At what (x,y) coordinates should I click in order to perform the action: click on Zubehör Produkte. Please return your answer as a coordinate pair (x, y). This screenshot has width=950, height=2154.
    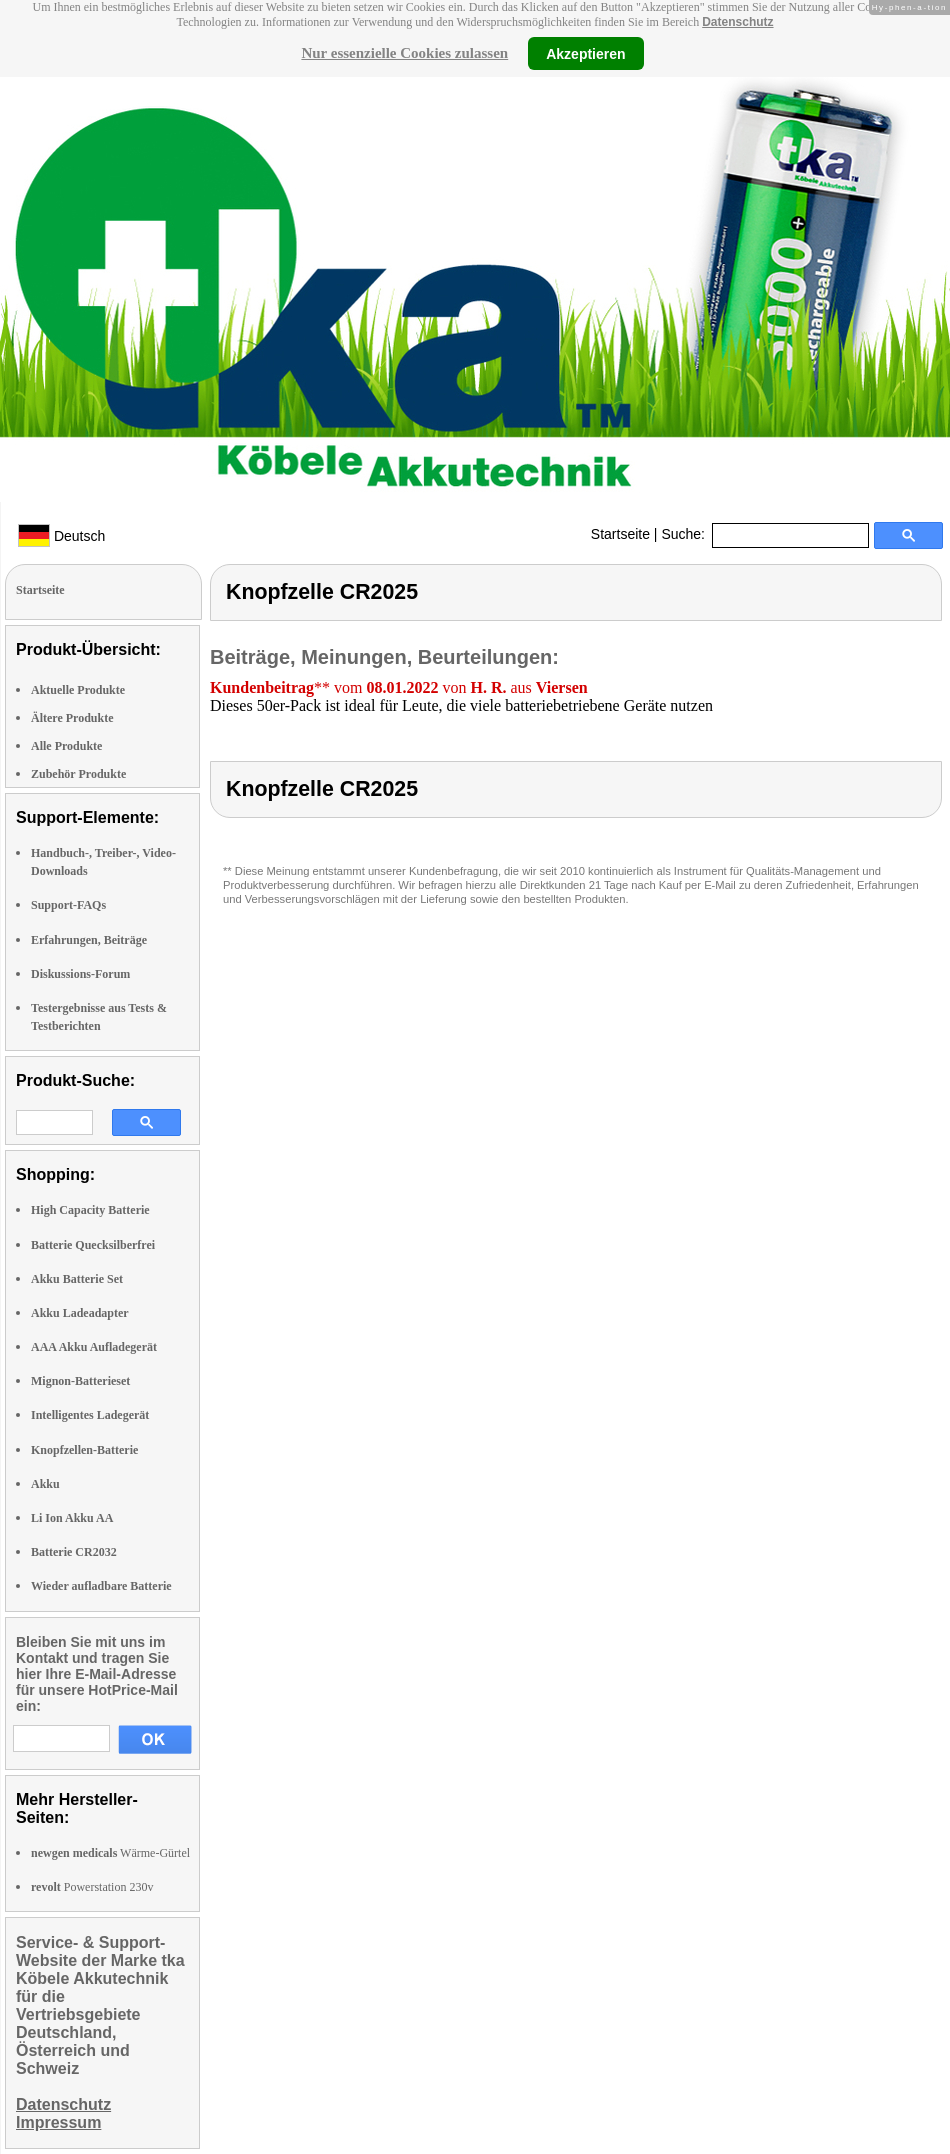
    Looking at the image, I should click on (78, 774).